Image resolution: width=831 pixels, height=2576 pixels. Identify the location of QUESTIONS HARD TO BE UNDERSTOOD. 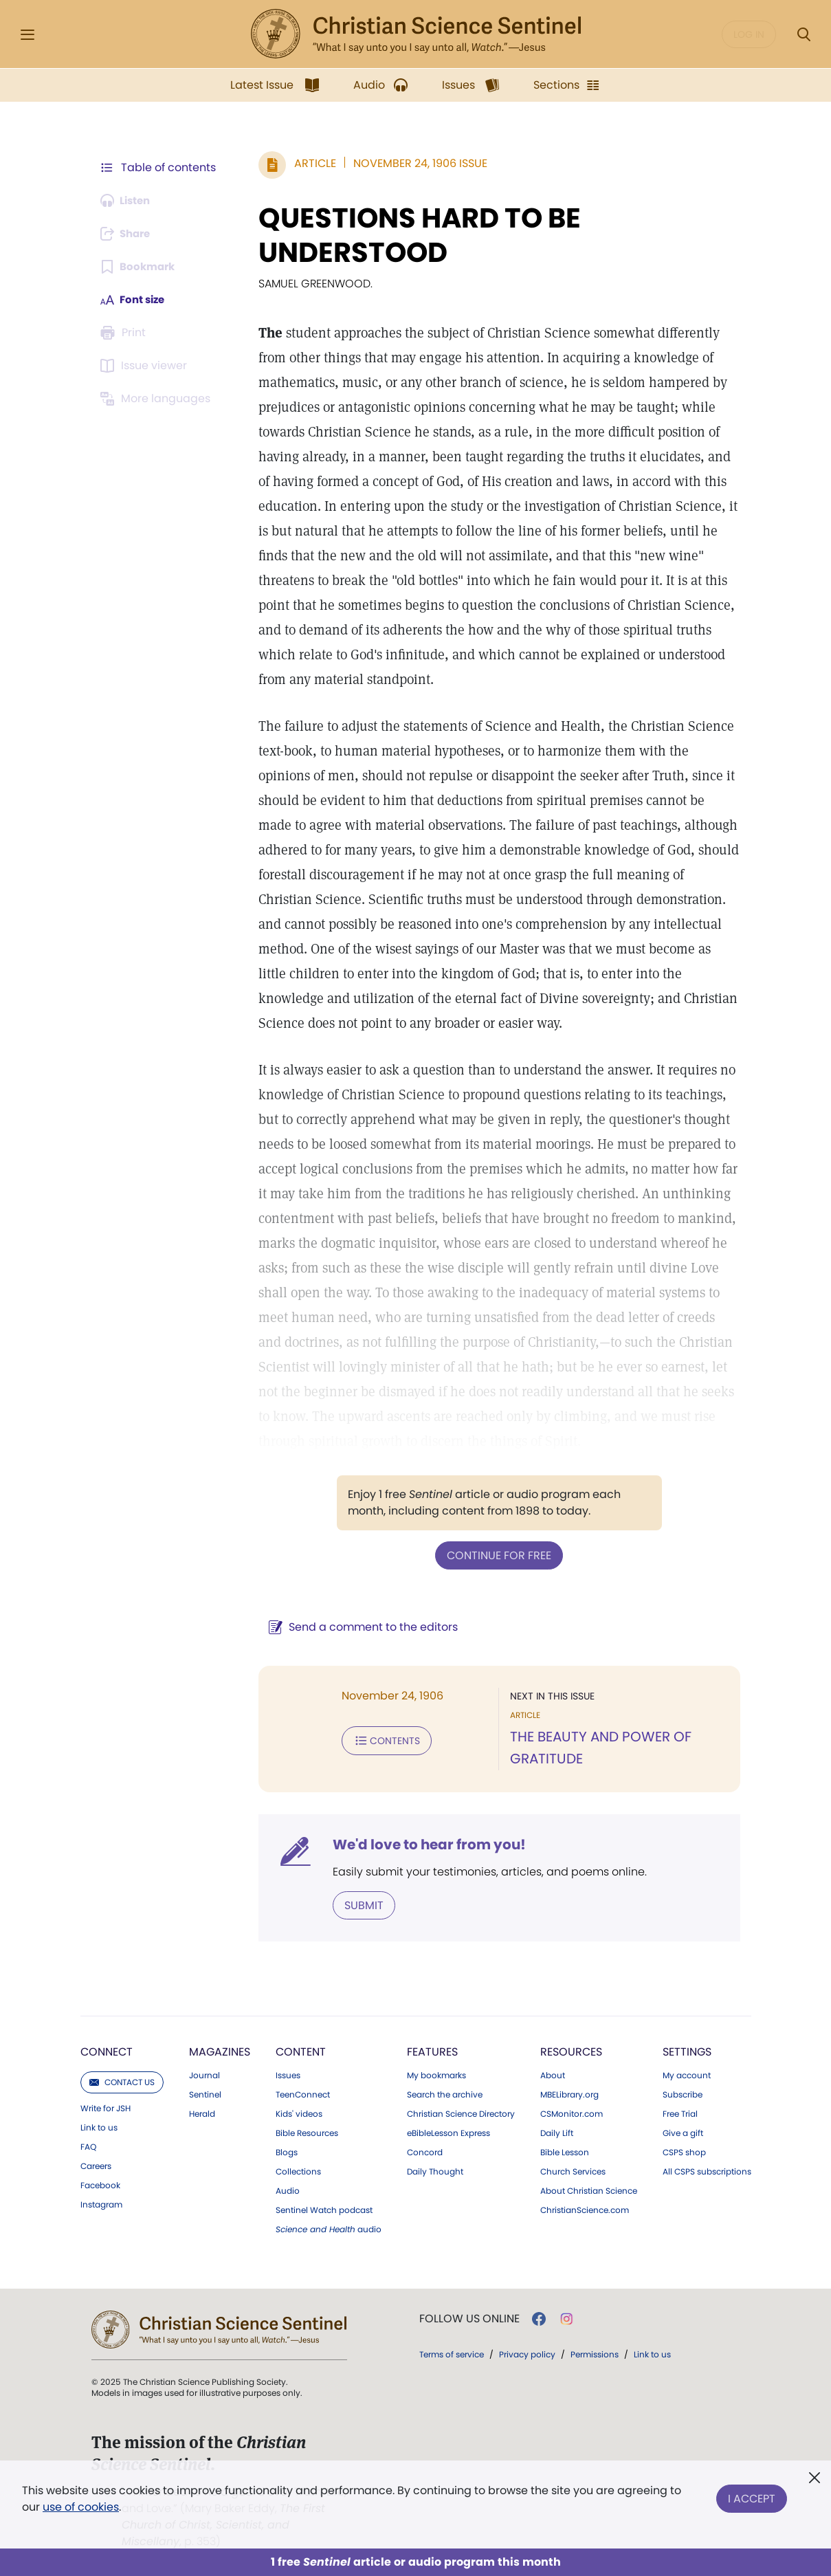
(413, 235).